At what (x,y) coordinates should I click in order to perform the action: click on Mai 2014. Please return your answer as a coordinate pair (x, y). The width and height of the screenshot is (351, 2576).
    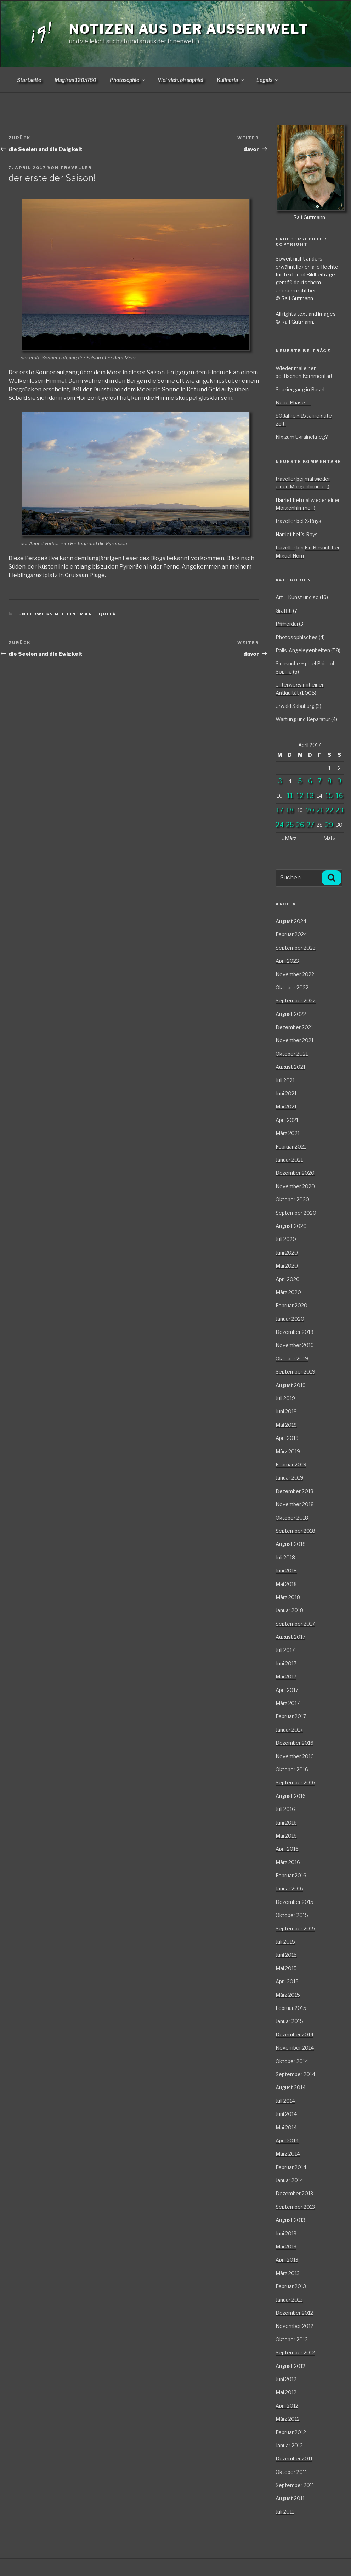
    Looking at the image, I should click on (286, 2127).